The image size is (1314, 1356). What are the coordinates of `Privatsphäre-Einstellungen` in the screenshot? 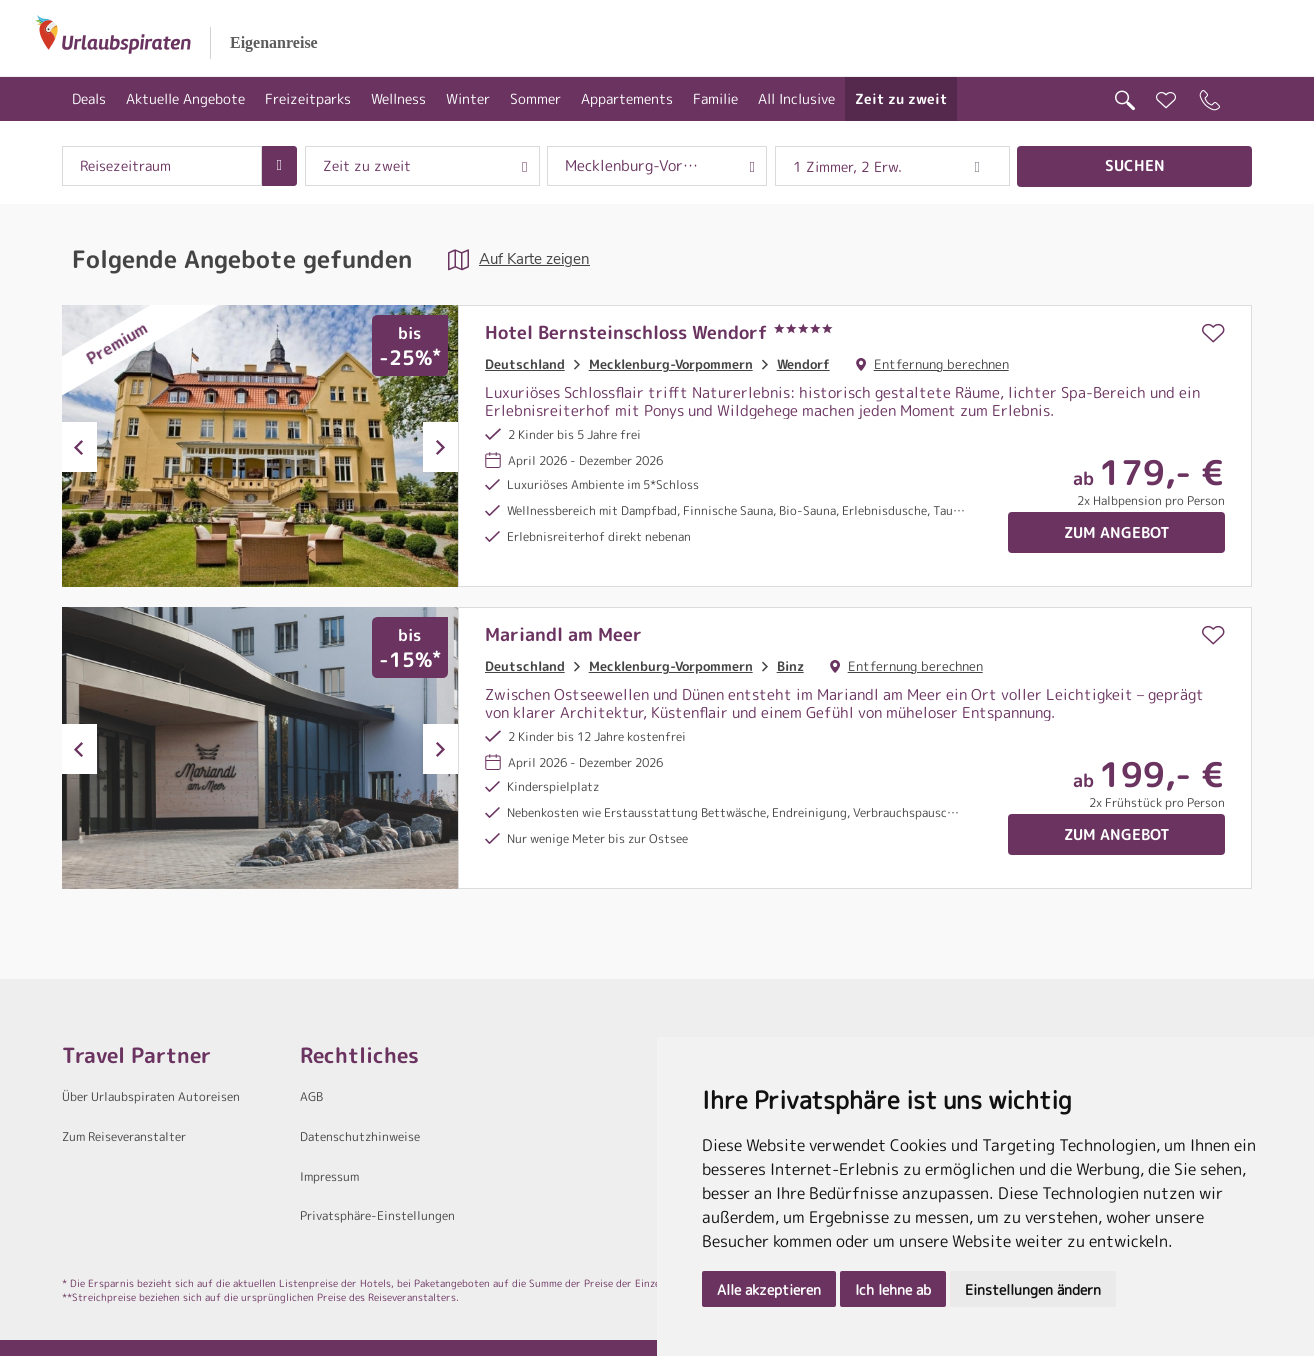 It's located at (377, 1215).